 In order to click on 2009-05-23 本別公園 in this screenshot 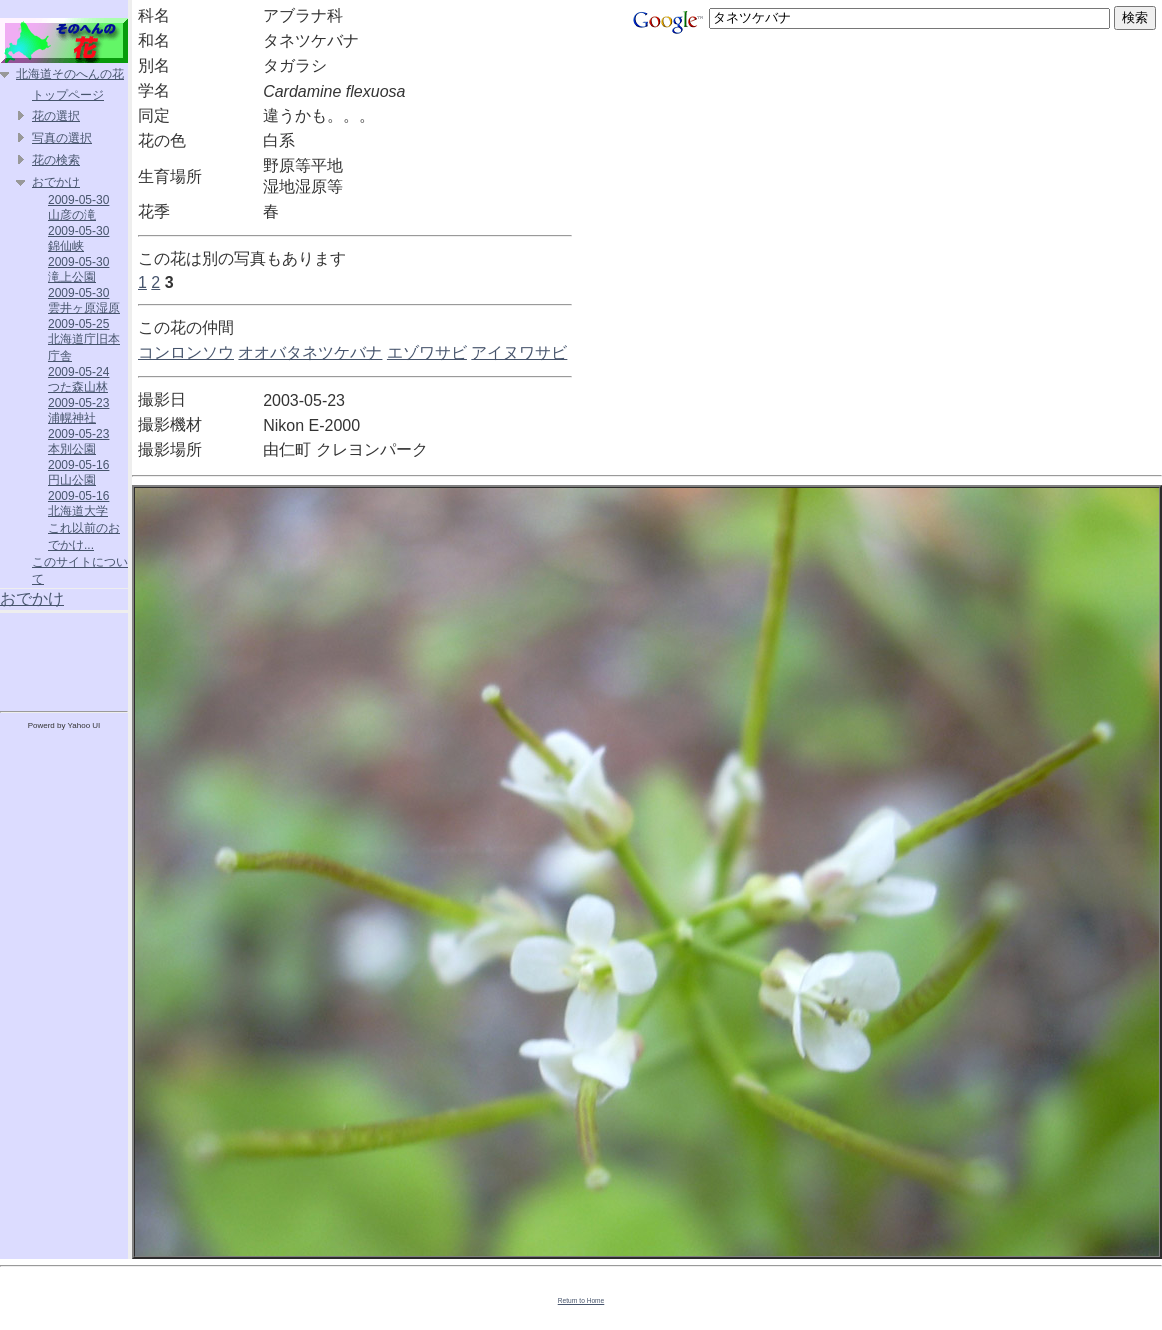, I will do `click(78, 441)`.